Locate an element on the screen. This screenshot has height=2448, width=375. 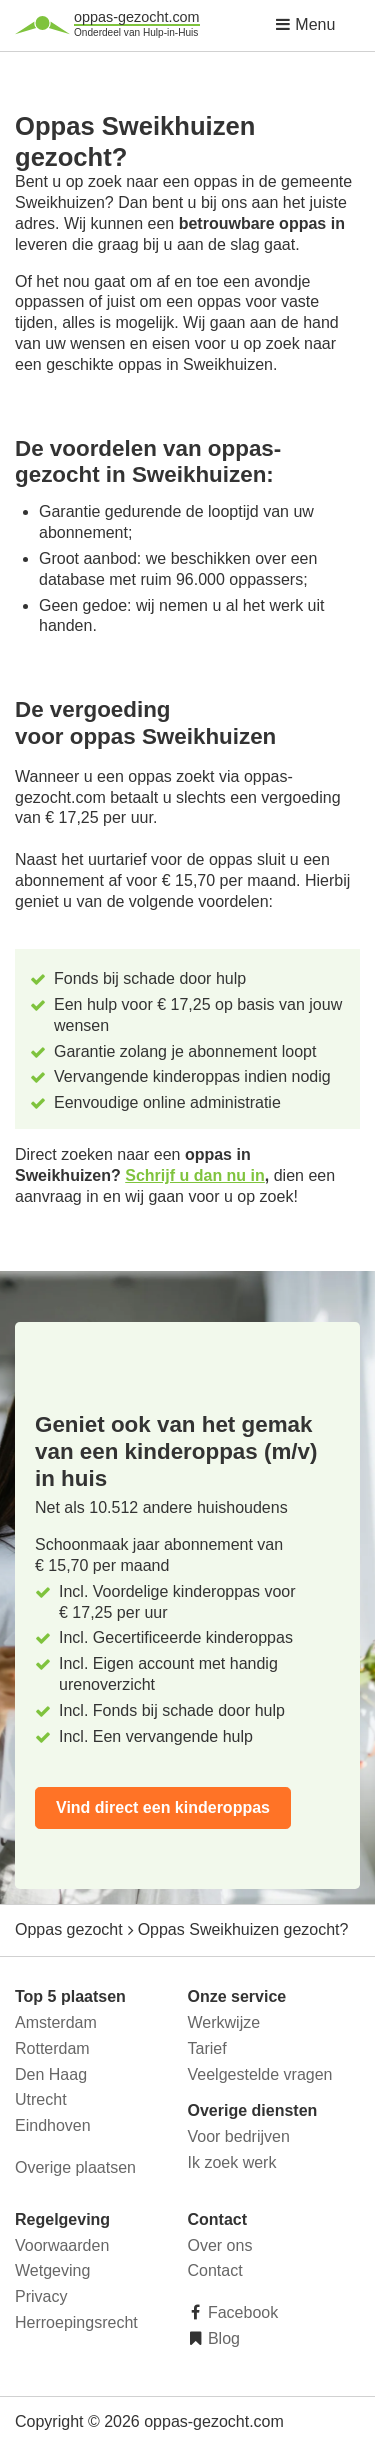
Rotterdam is located at coordinates (52, 2048).